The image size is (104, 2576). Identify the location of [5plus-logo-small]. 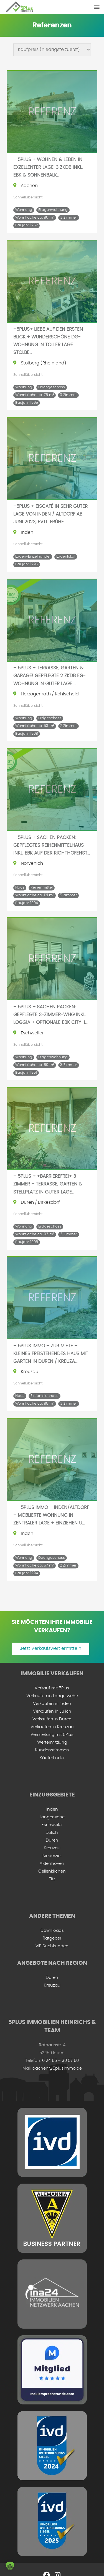
(19, 7).